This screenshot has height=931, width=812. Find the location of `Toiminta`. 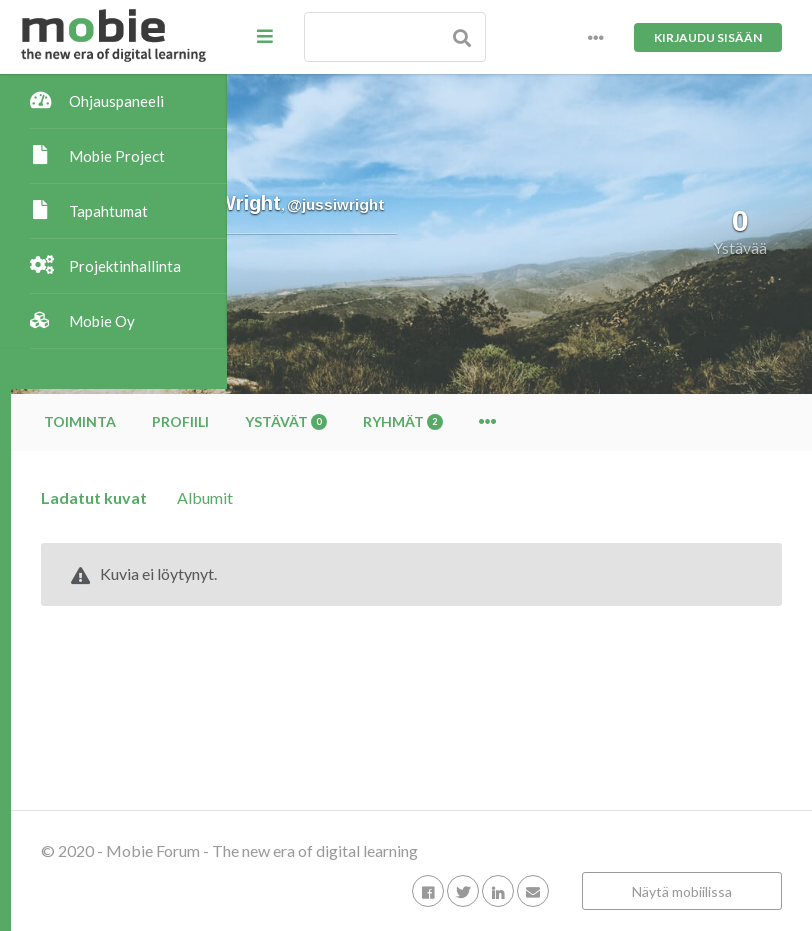

Toiminta is located at coordinates (296, 421).